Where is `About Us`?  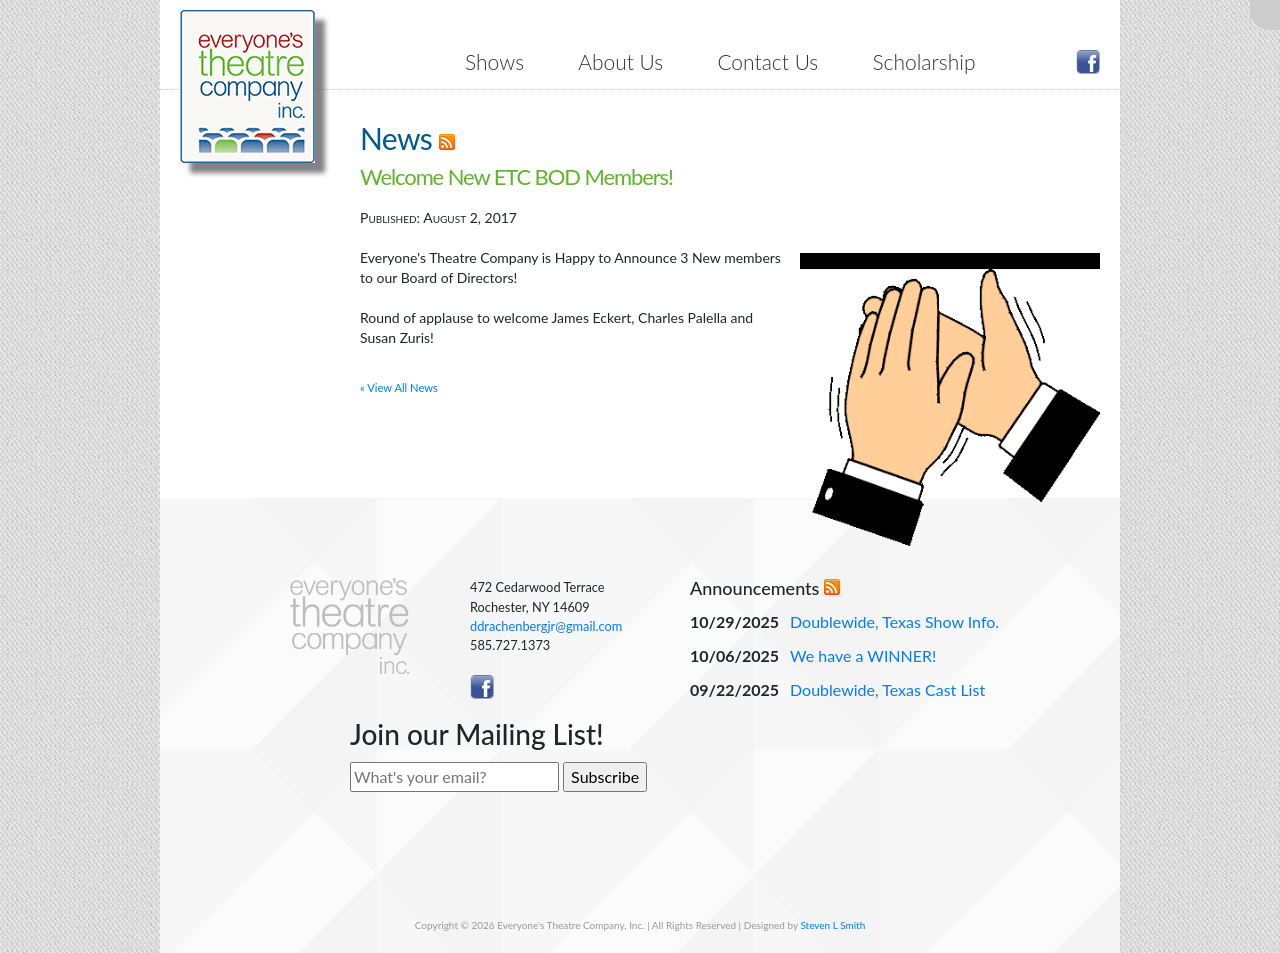 About Us is located at coordinates (620, 61).